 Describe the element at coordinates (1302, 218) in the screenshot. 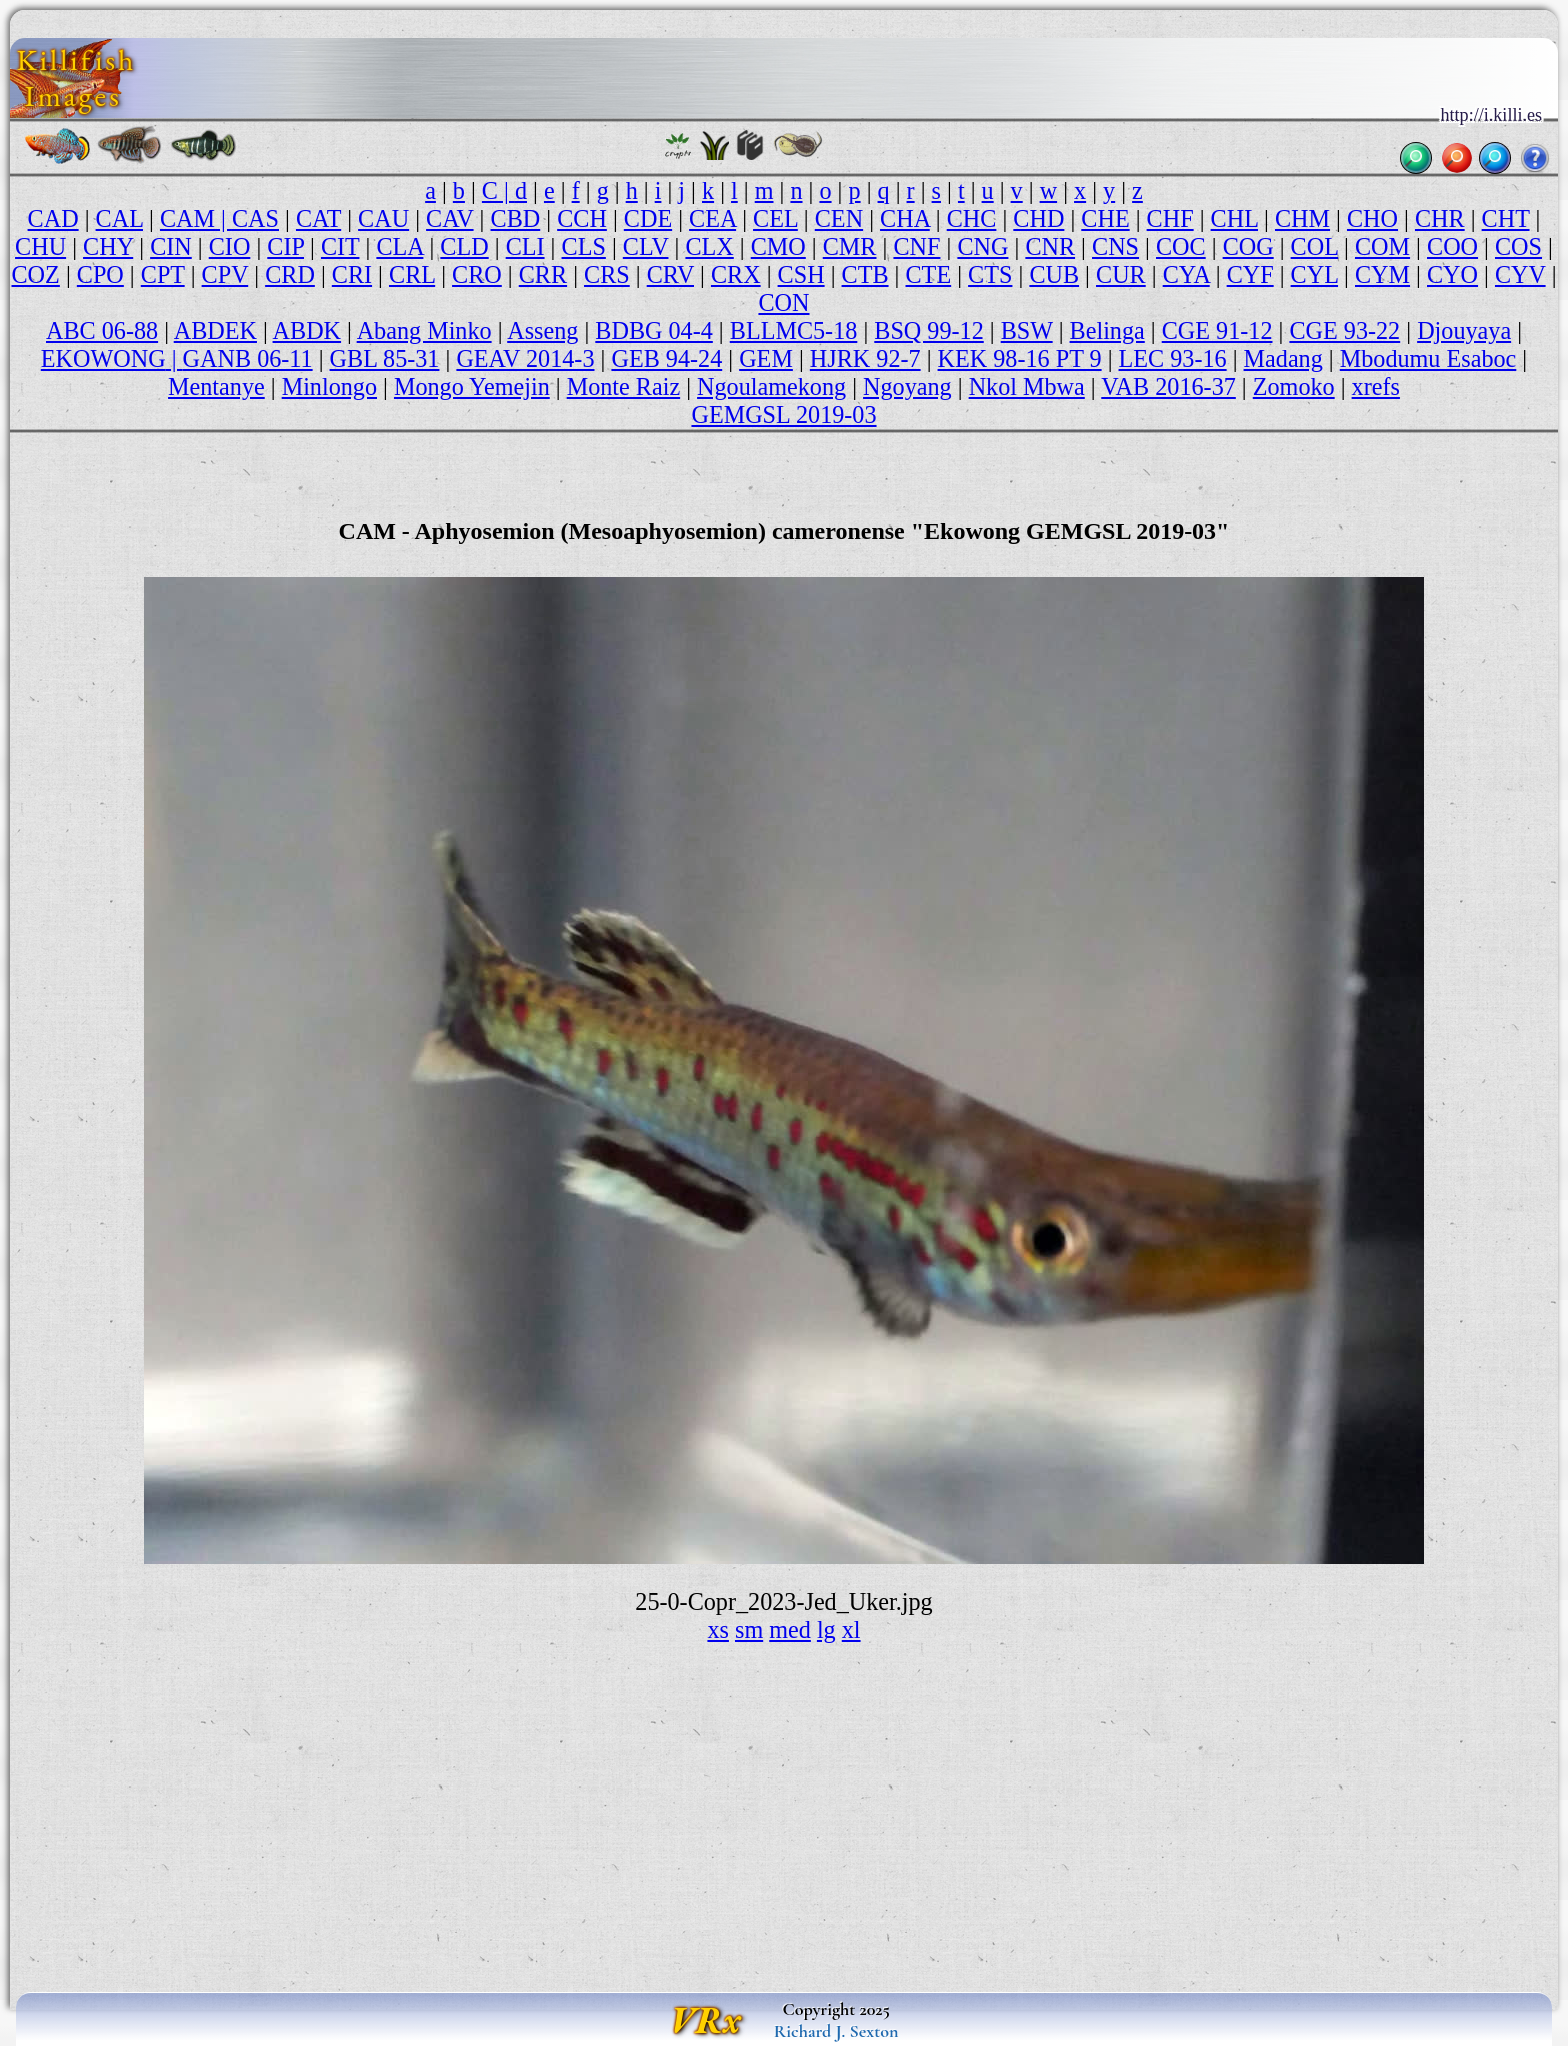

I see `CHM` at that location.